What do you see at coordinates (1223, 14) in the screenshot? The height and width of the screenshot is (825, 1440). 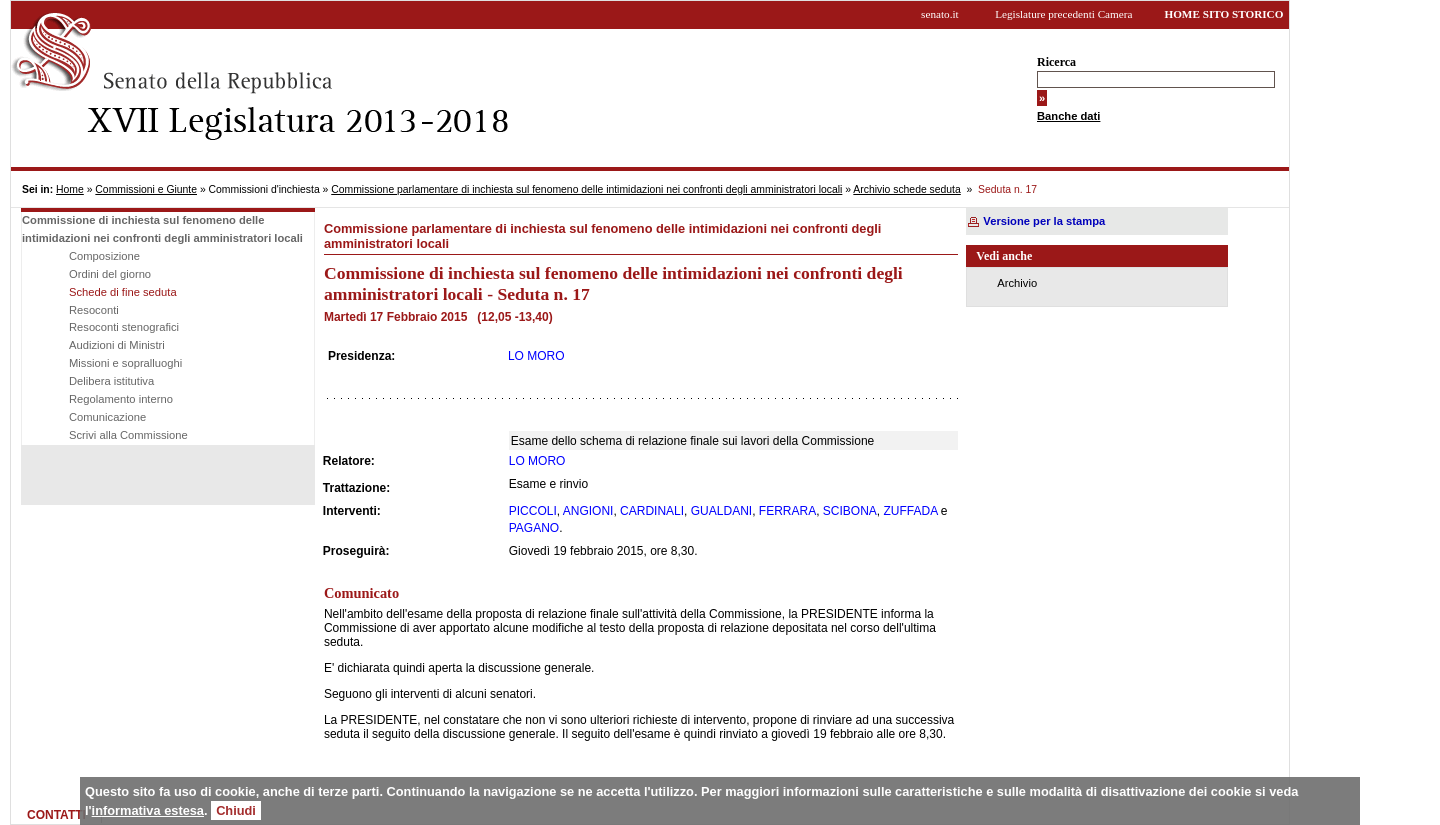 I see `HOME SITO STORICO` at bounding box center [1223, 14].